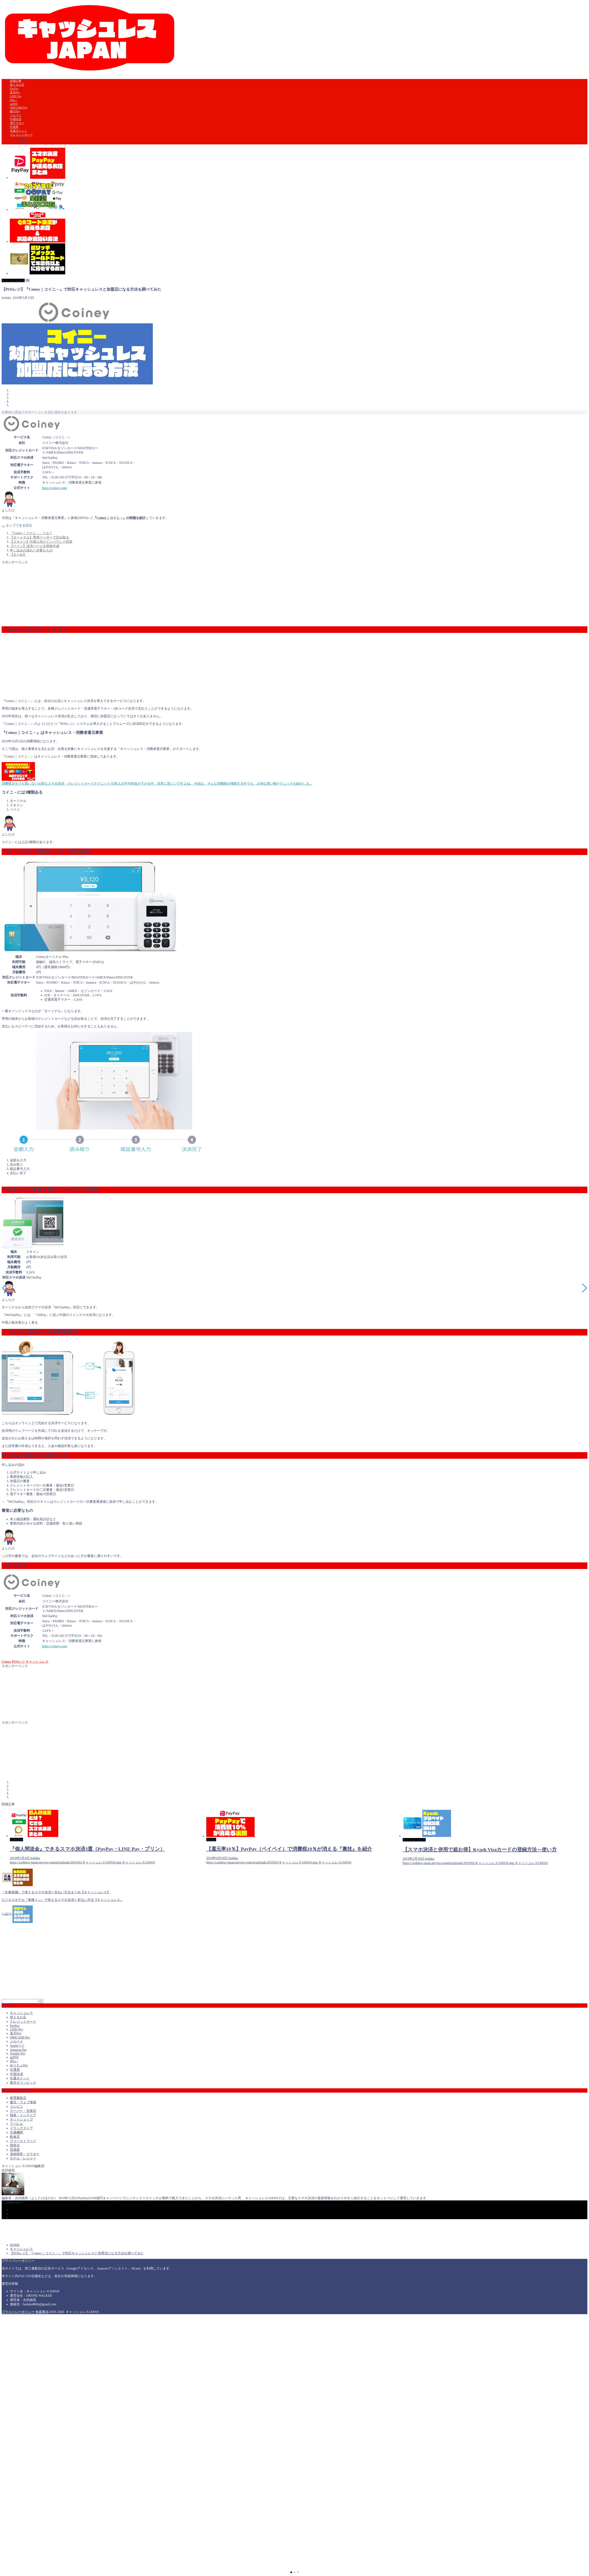 The height and width of the screenshot is (2576, 589). I want to click on 喫茶店, so click(15, 2145).